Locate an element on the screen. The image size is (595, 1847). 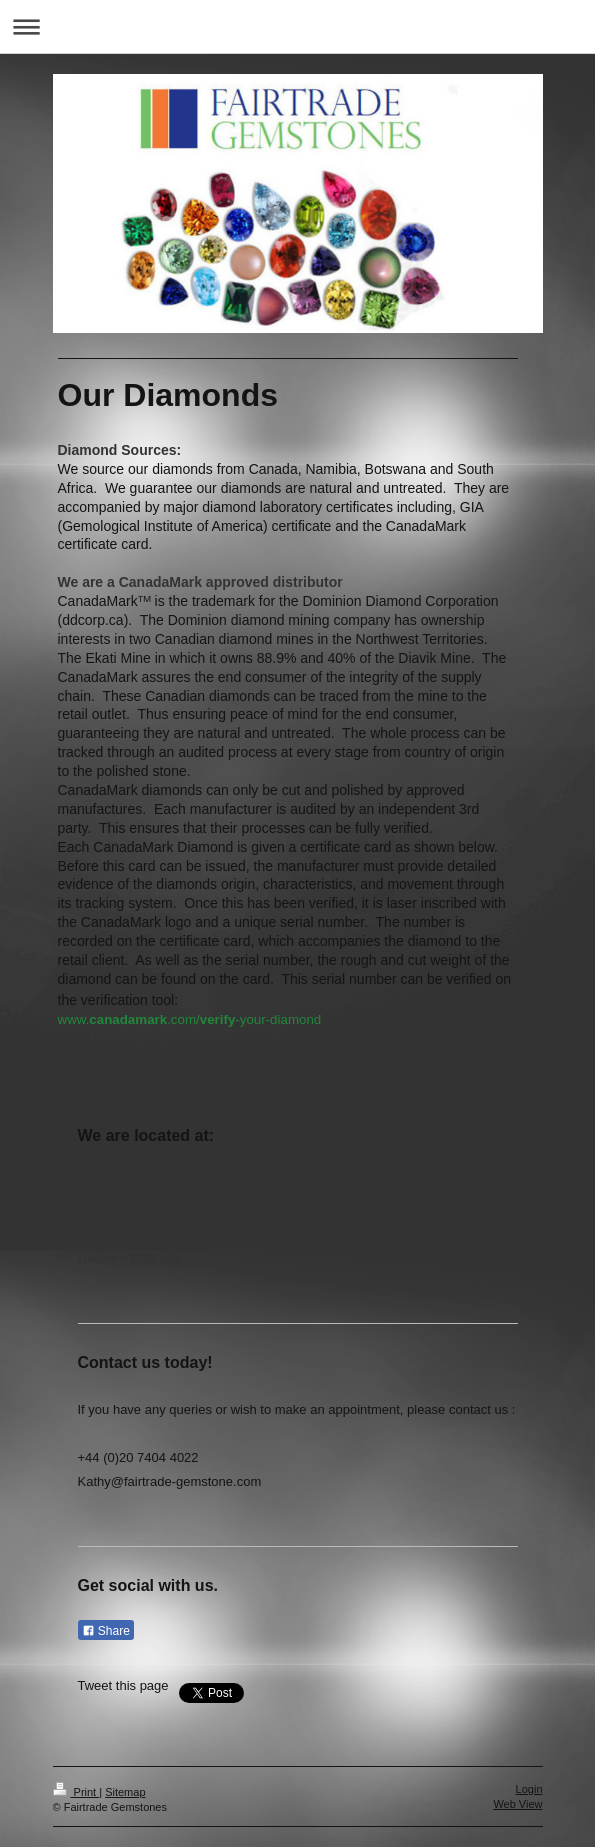
Web View is located at coordinates (517, 1804).